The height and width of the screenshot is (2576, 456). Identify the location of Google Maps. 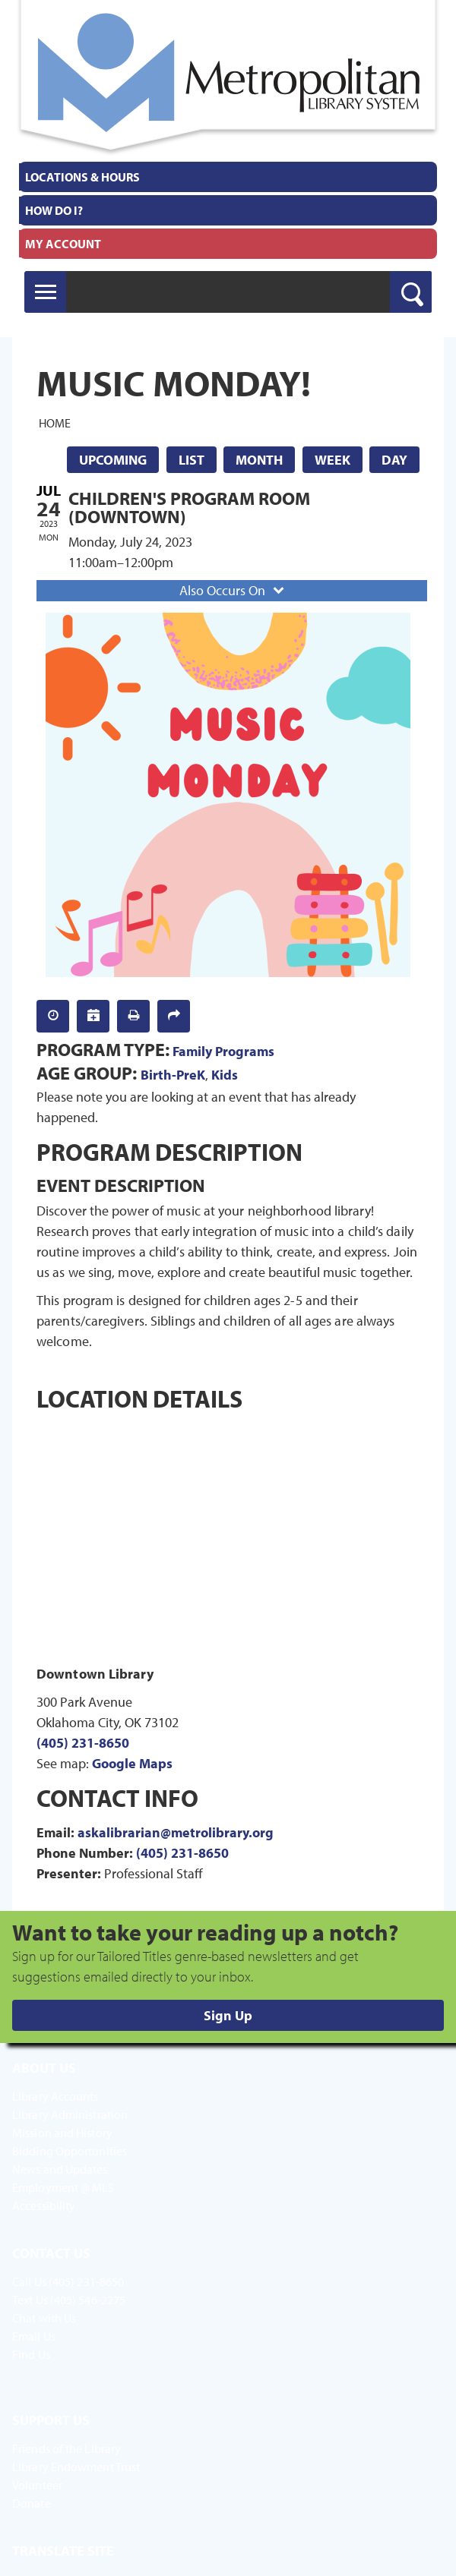
(132, 1763).